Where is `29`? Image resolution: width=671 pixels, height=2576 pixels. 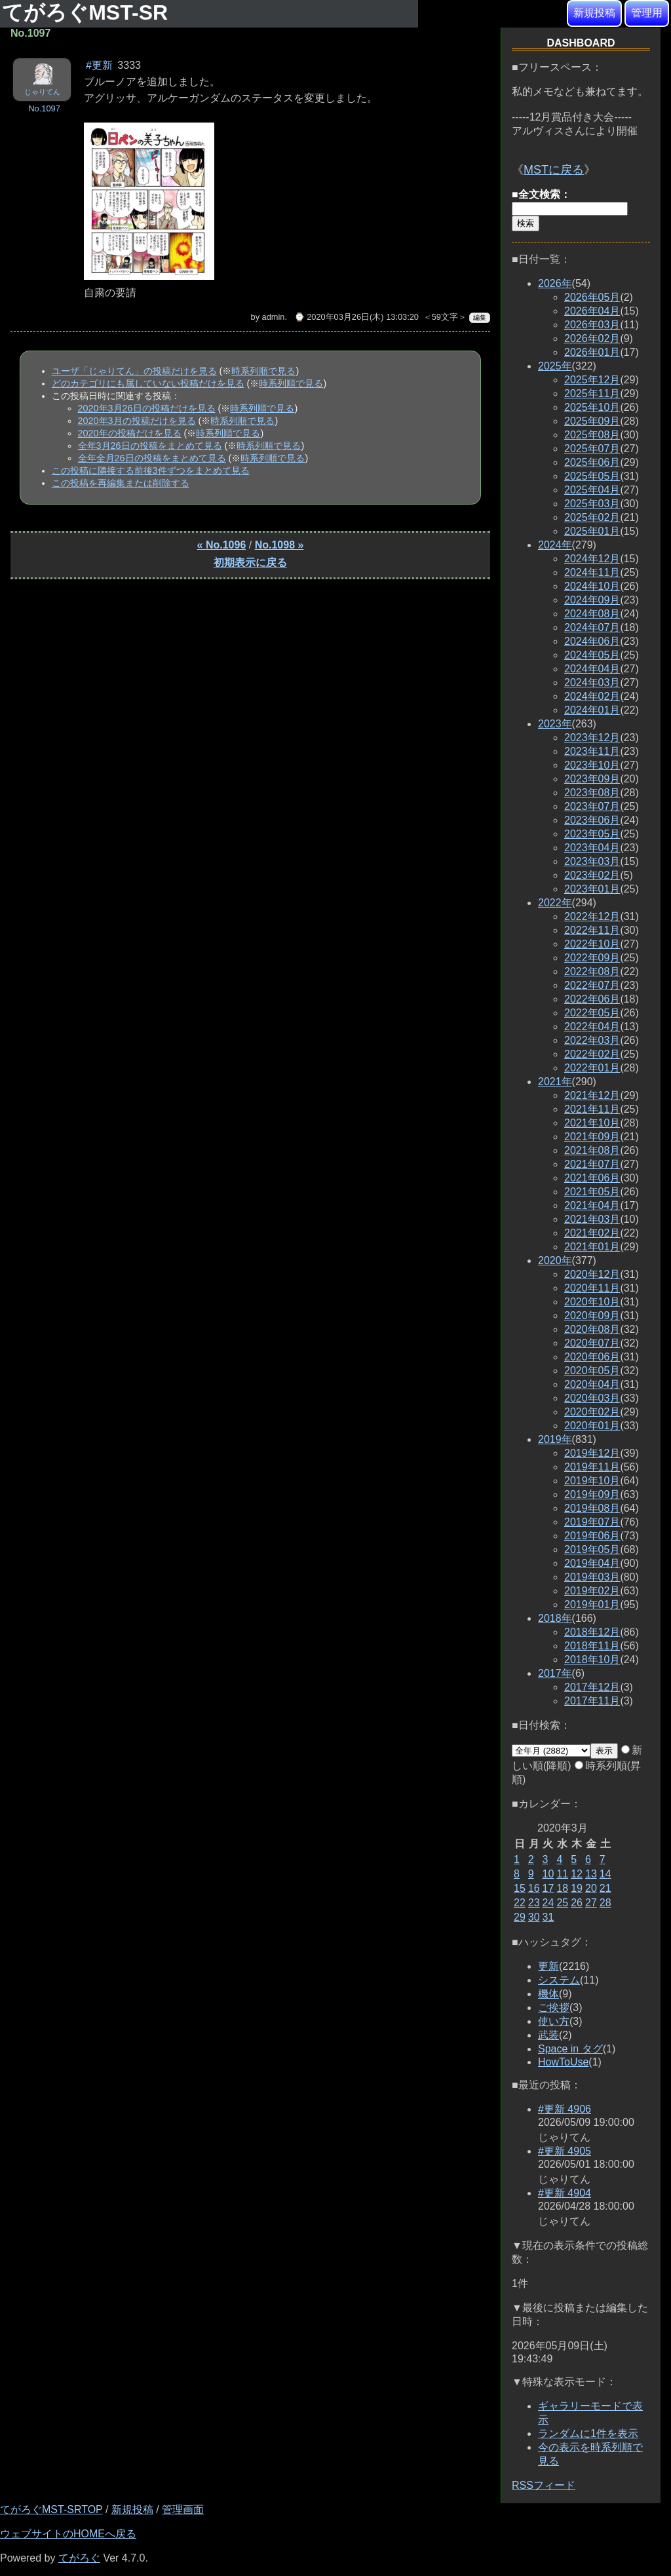
29 is located at coordinates (520, 1917).